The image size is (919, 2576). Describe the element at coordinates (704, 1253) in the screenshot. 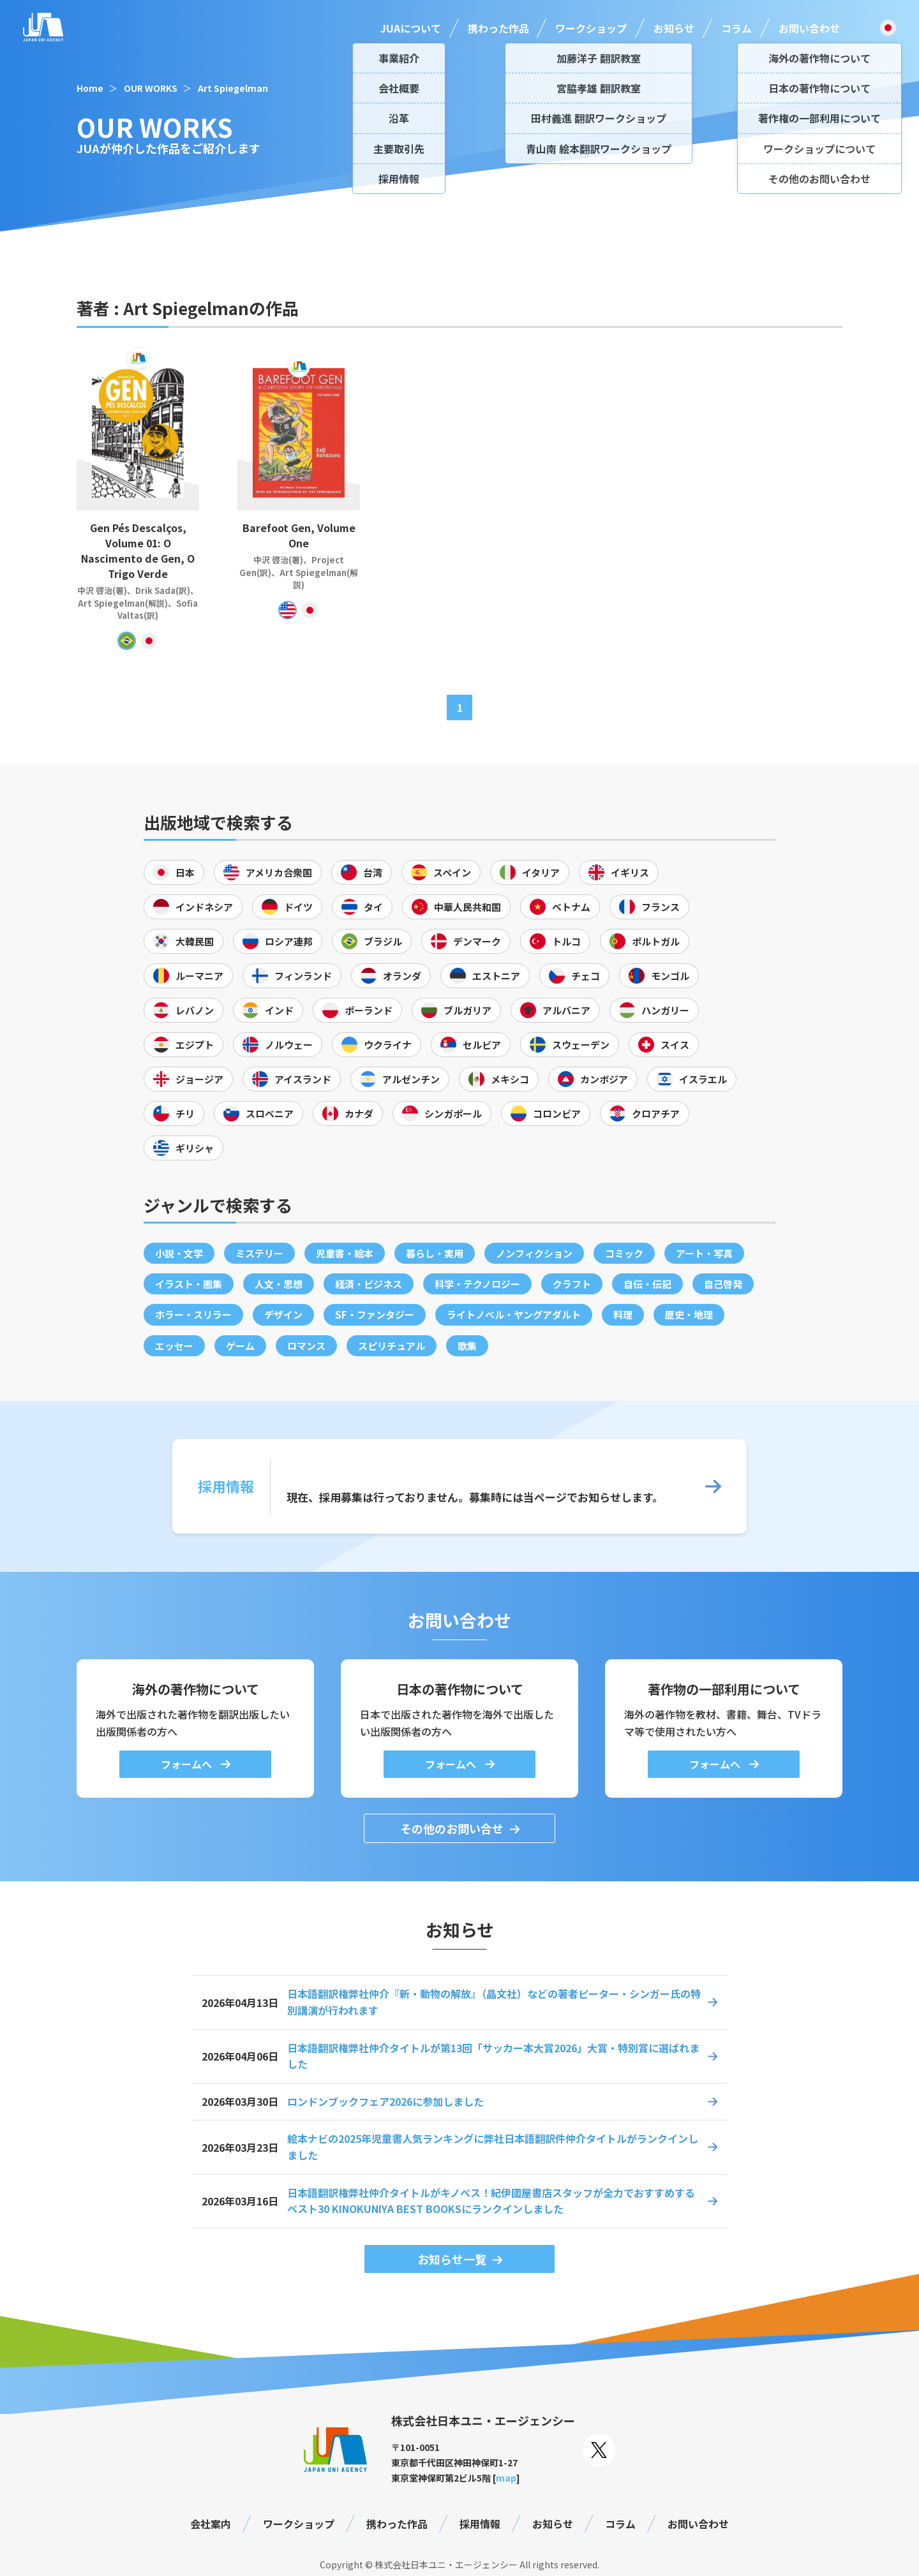

I see `アート・写真` at that location.